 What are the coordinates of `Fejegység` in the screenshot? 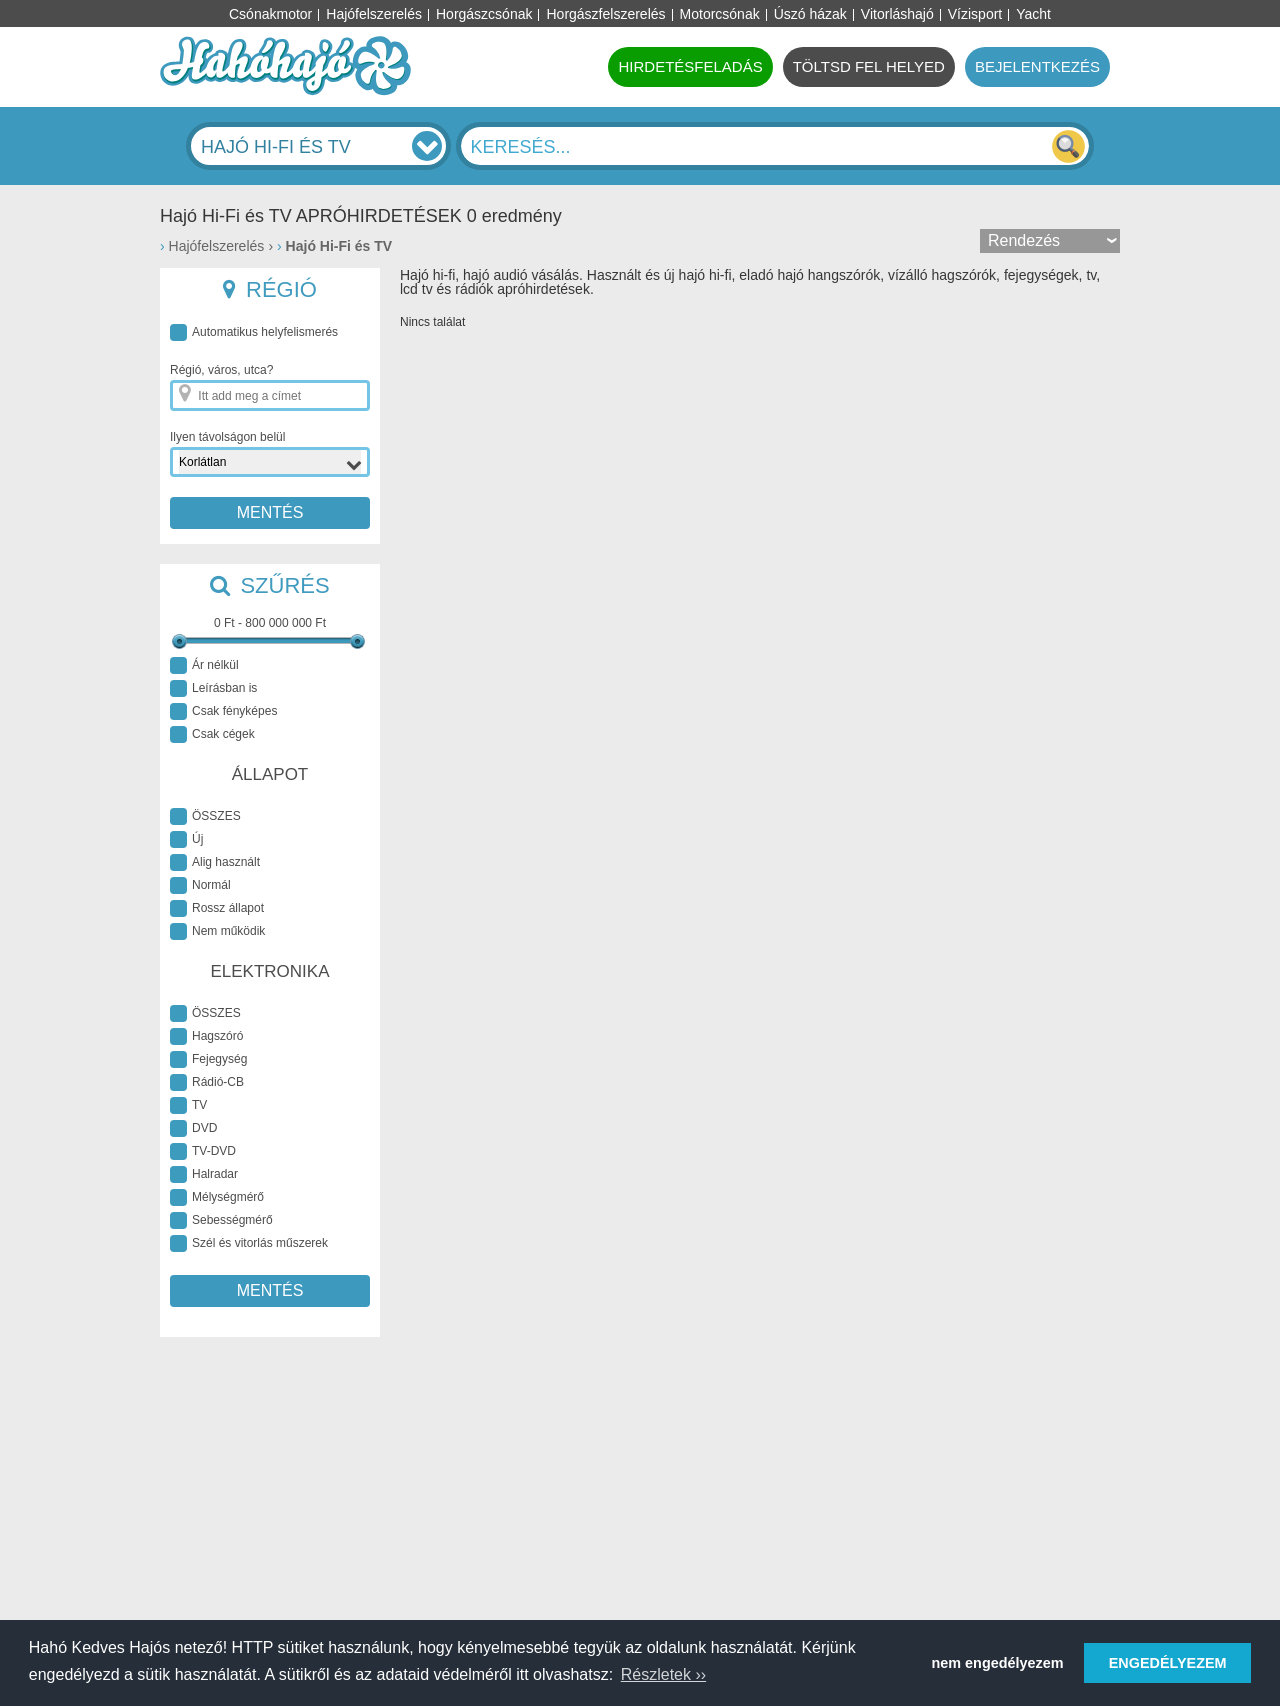 It's located at (208, 1059).